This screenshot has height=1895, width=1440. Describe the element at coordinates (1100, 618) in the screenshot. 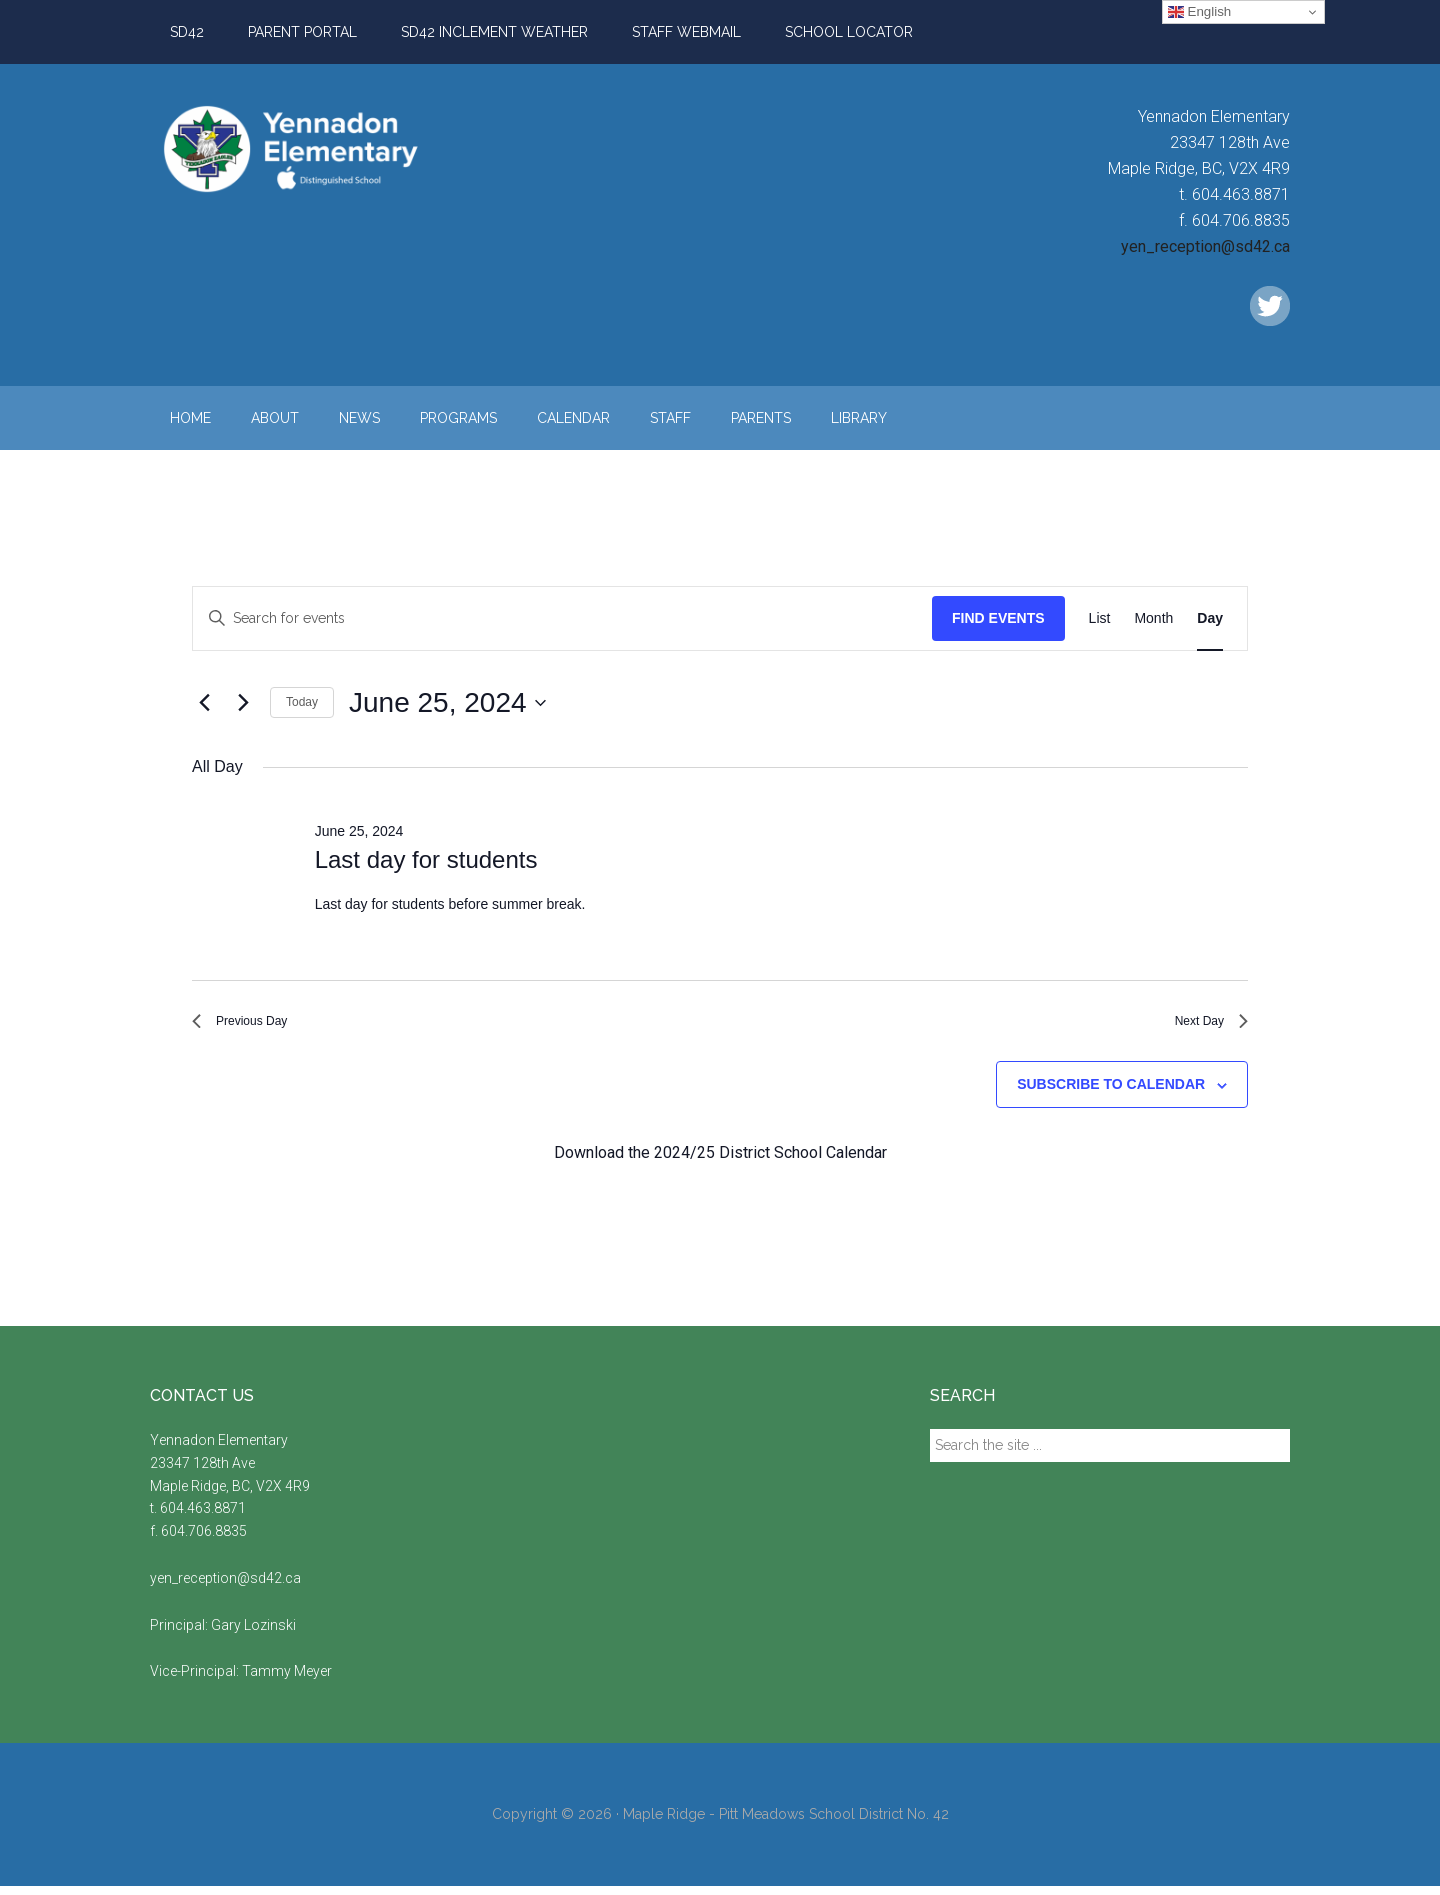

I see `[Display Events in List View]` at that location.